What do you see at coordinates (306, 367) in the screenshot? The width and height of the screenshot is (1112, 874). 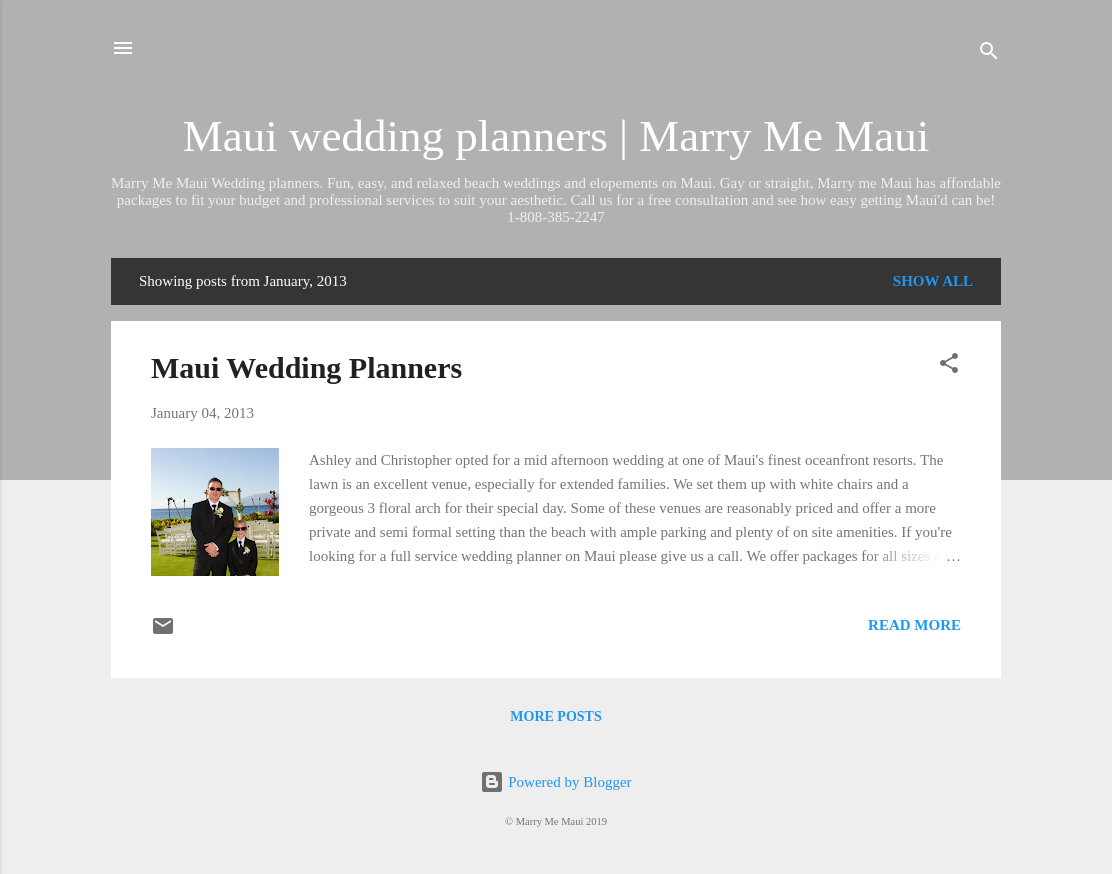 I see `Maui Wedding Planners` at bounding box center [306, 367].